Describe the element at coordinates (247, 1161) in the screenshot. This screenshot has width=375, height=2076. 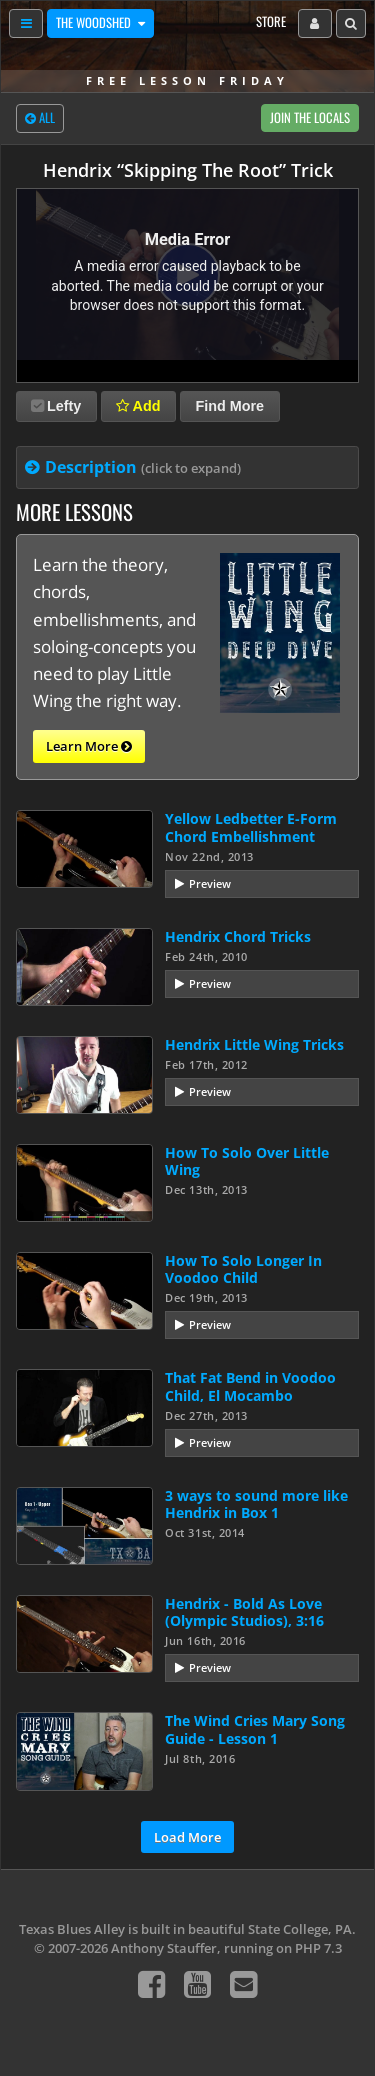
I see `How To Solo Over Little Wing` at that location.